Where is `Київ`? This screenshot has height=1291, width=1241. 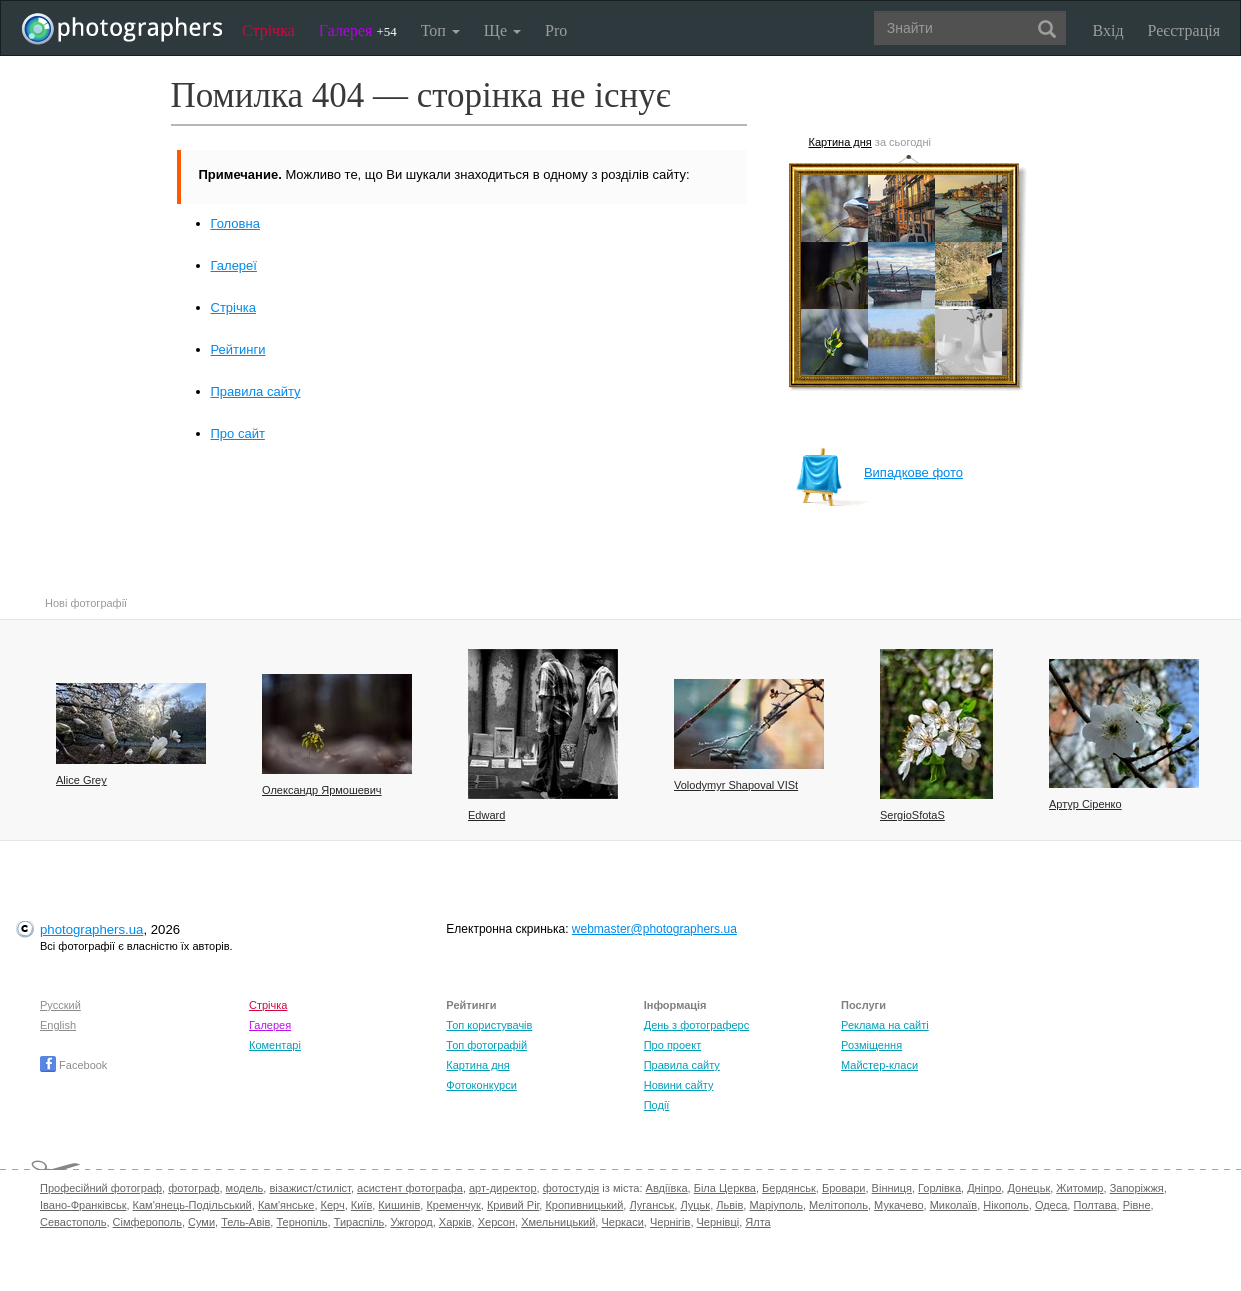
Київ is located at coordinates (361, 1205).